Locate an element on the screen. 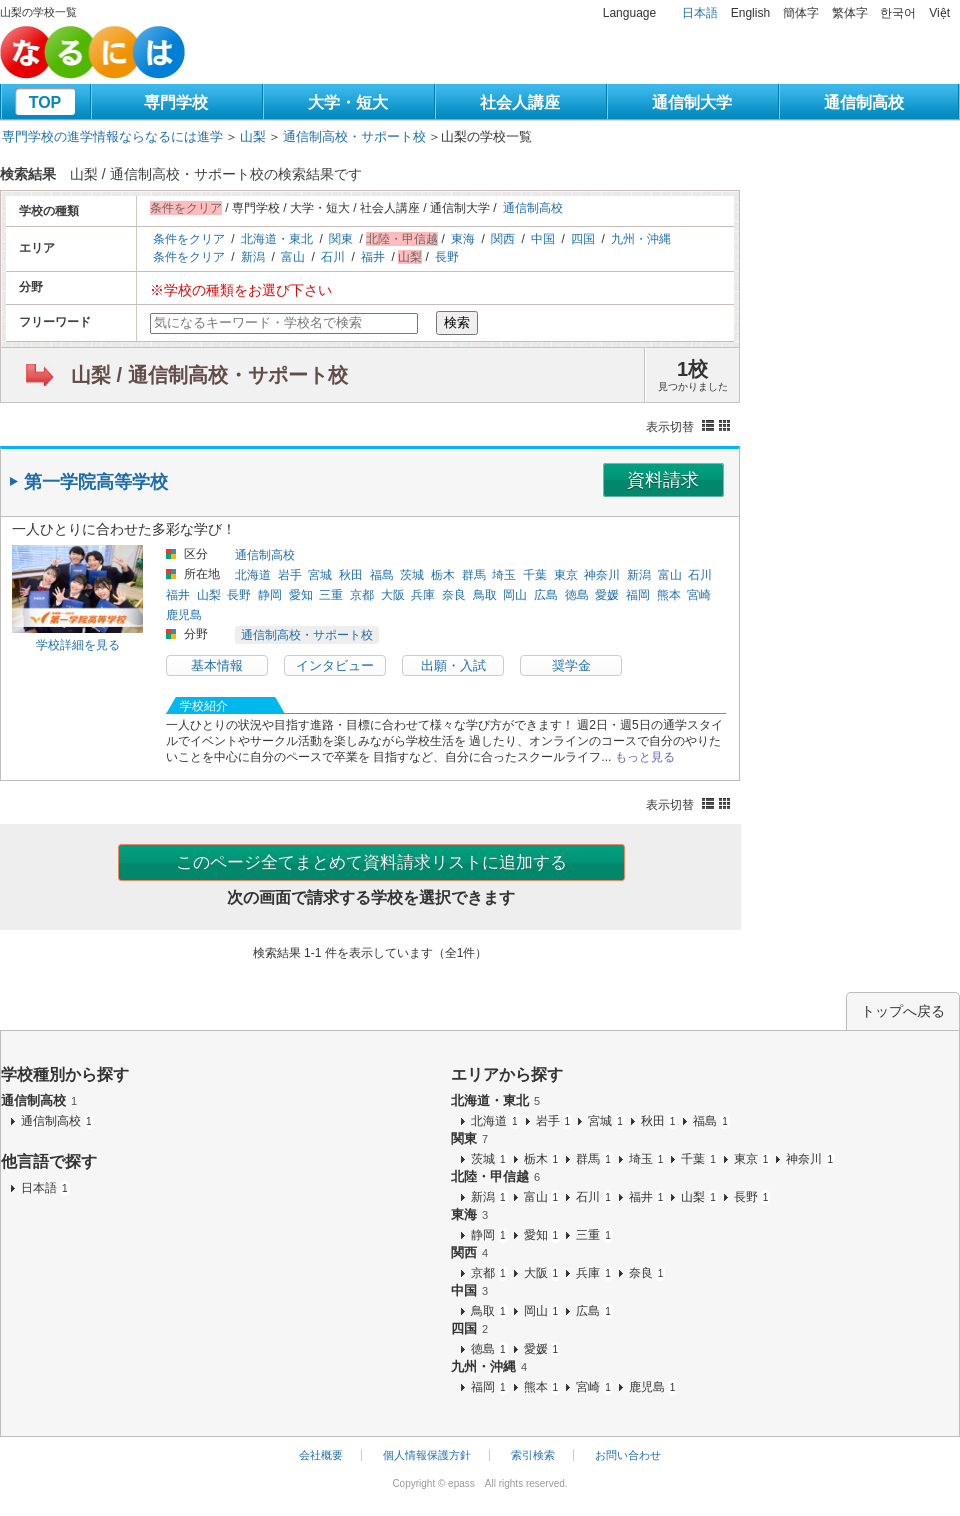 The width and height of the screenshot is (960, 1516). 山梨 is located at coordinates (253, 136).